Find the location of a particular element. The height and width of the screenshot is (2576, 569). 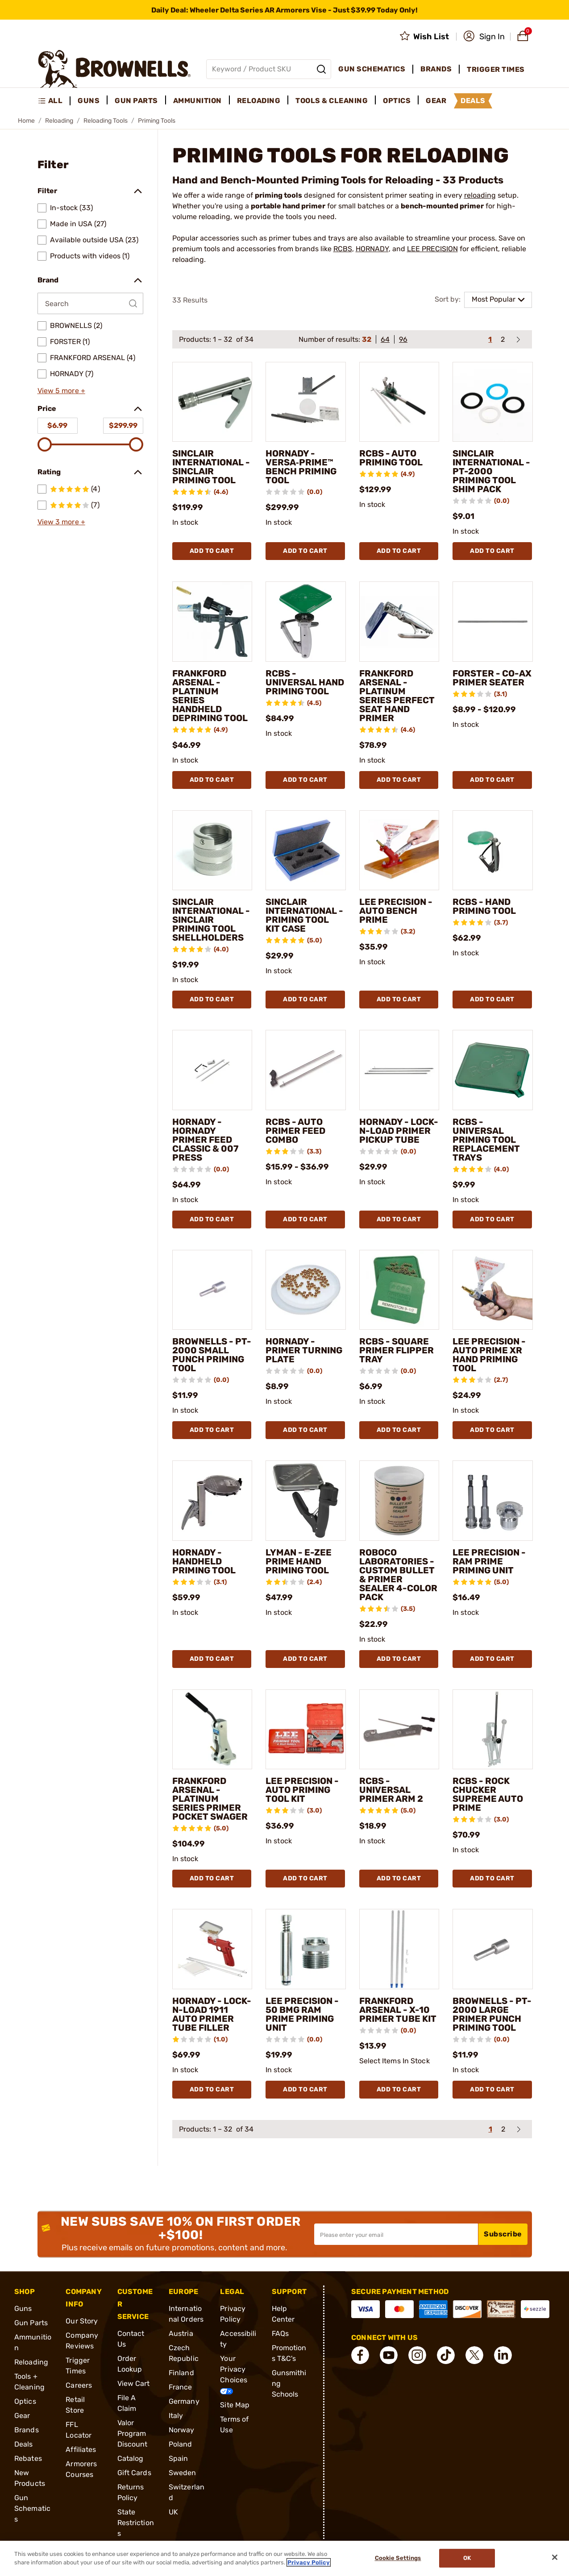

FAQs is located at coordinates (280, 2333).